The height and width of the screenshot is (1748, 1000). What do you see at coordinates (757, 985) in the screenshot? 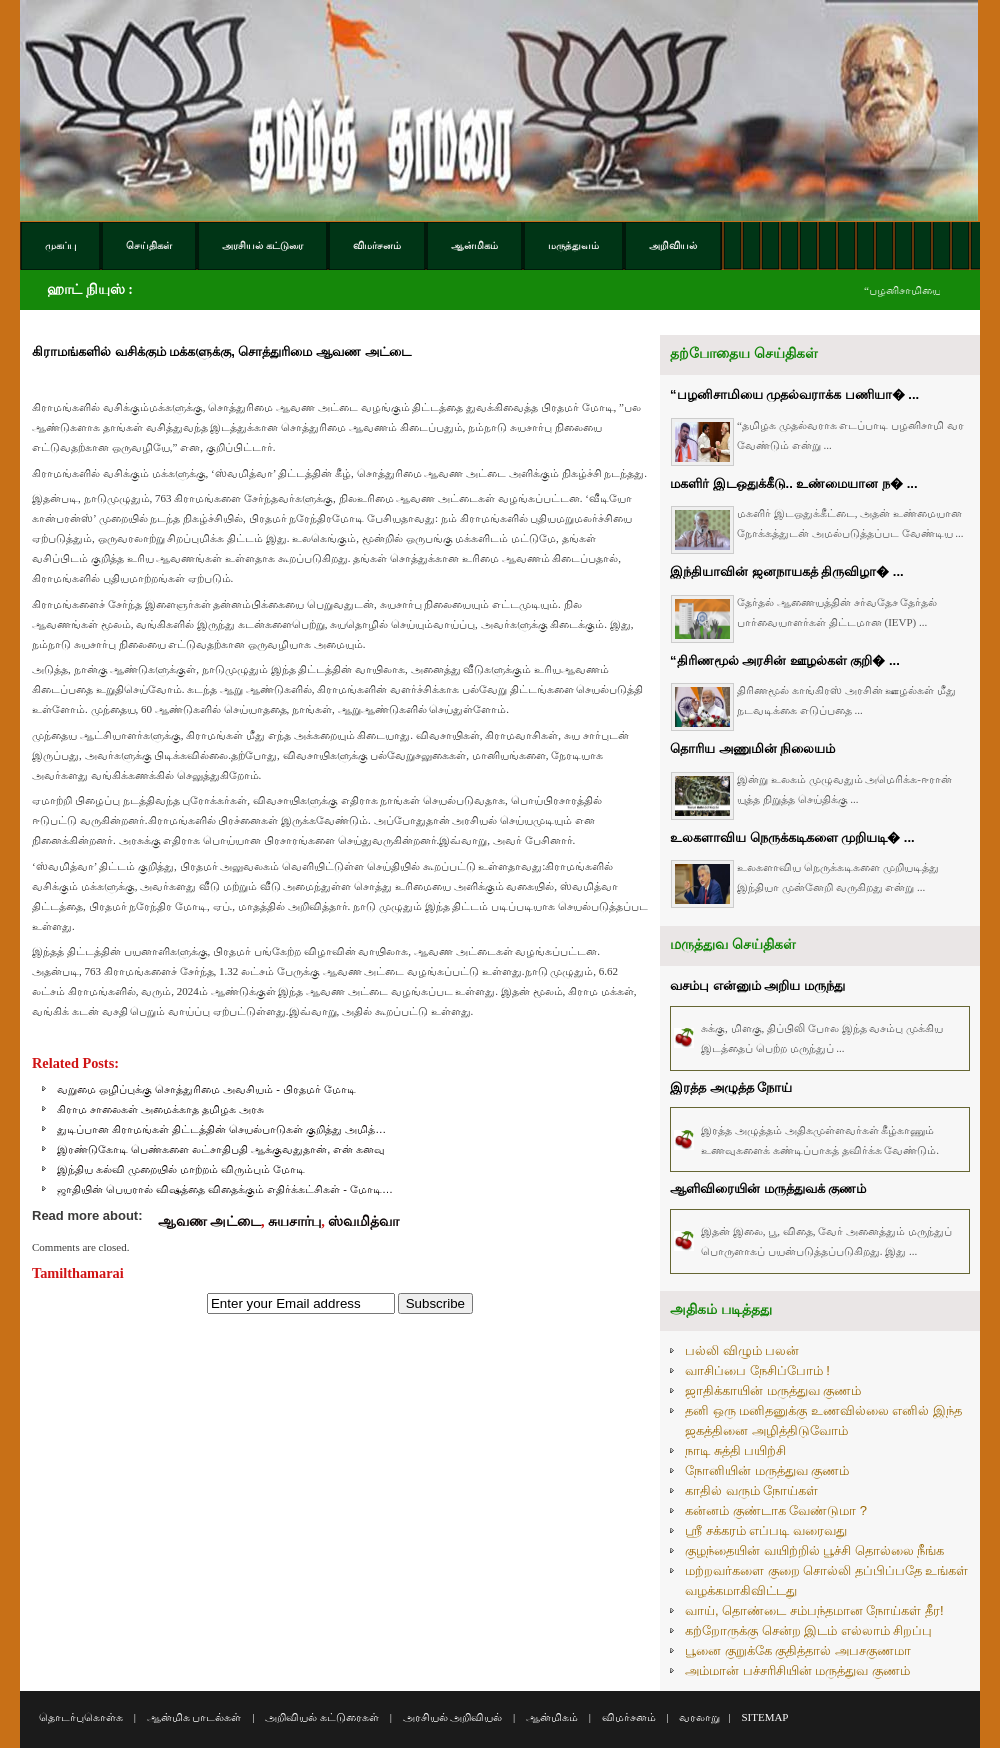
I see `வசம்பு என்னும் அறிய மருந்து` at bounding box center [757, 985].